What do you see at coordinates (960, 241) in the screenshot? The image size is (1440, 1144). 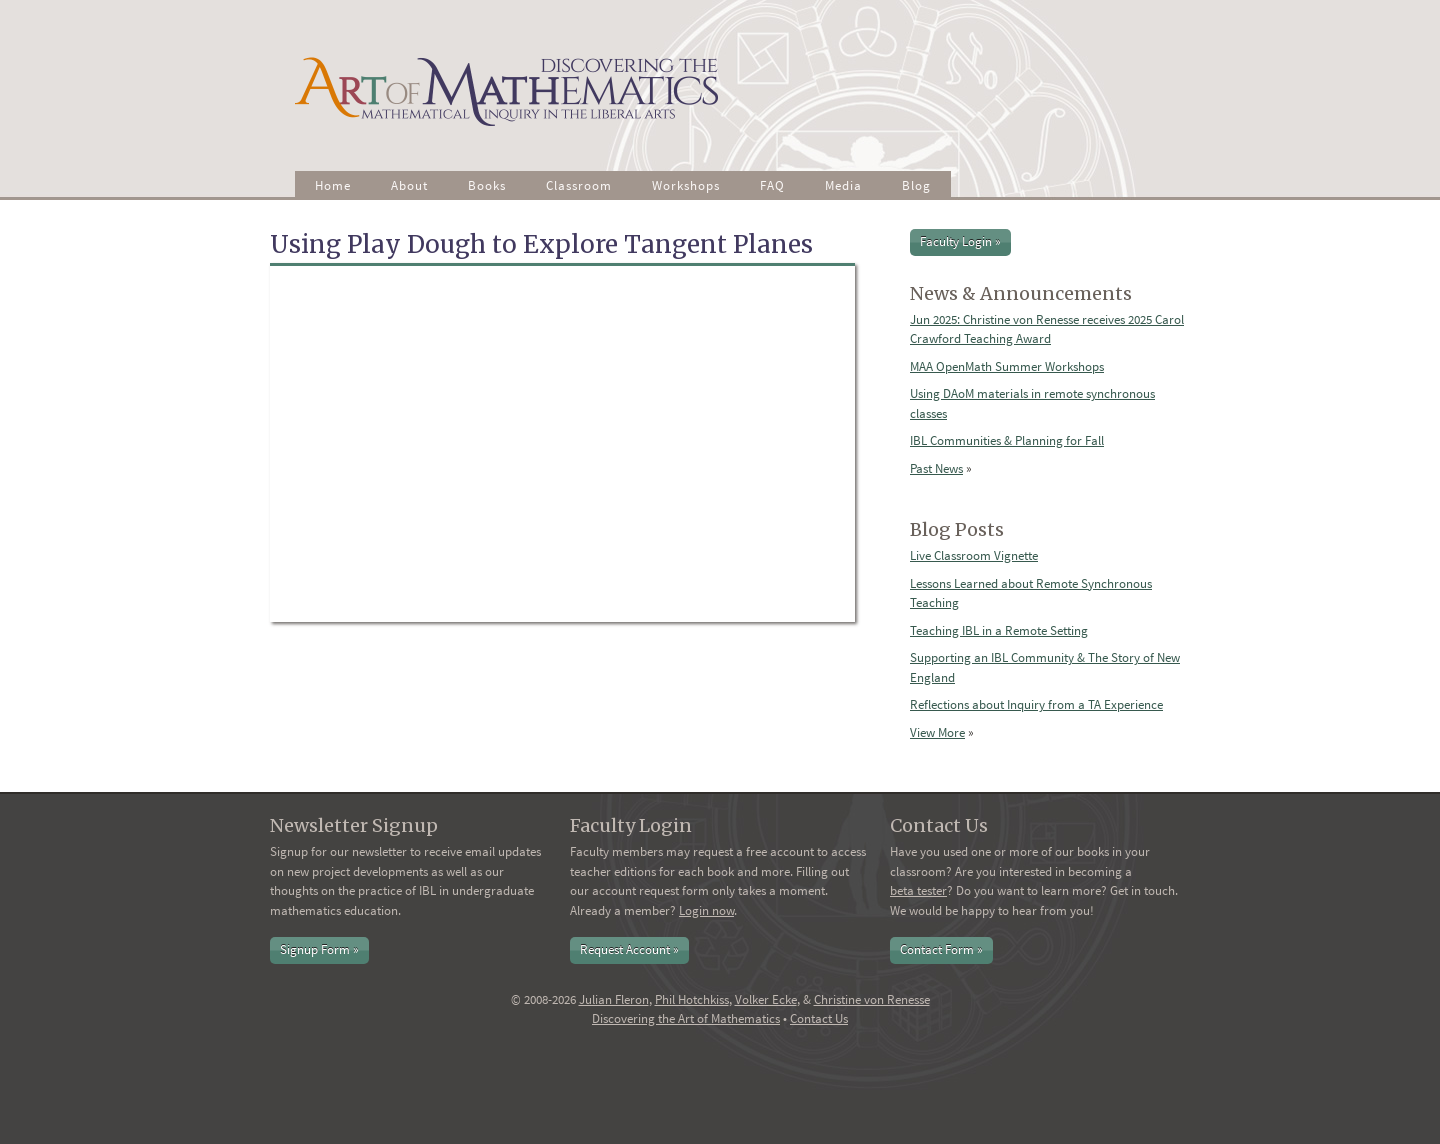 I see `Faculty Login »` at bounding box center [960, 241].